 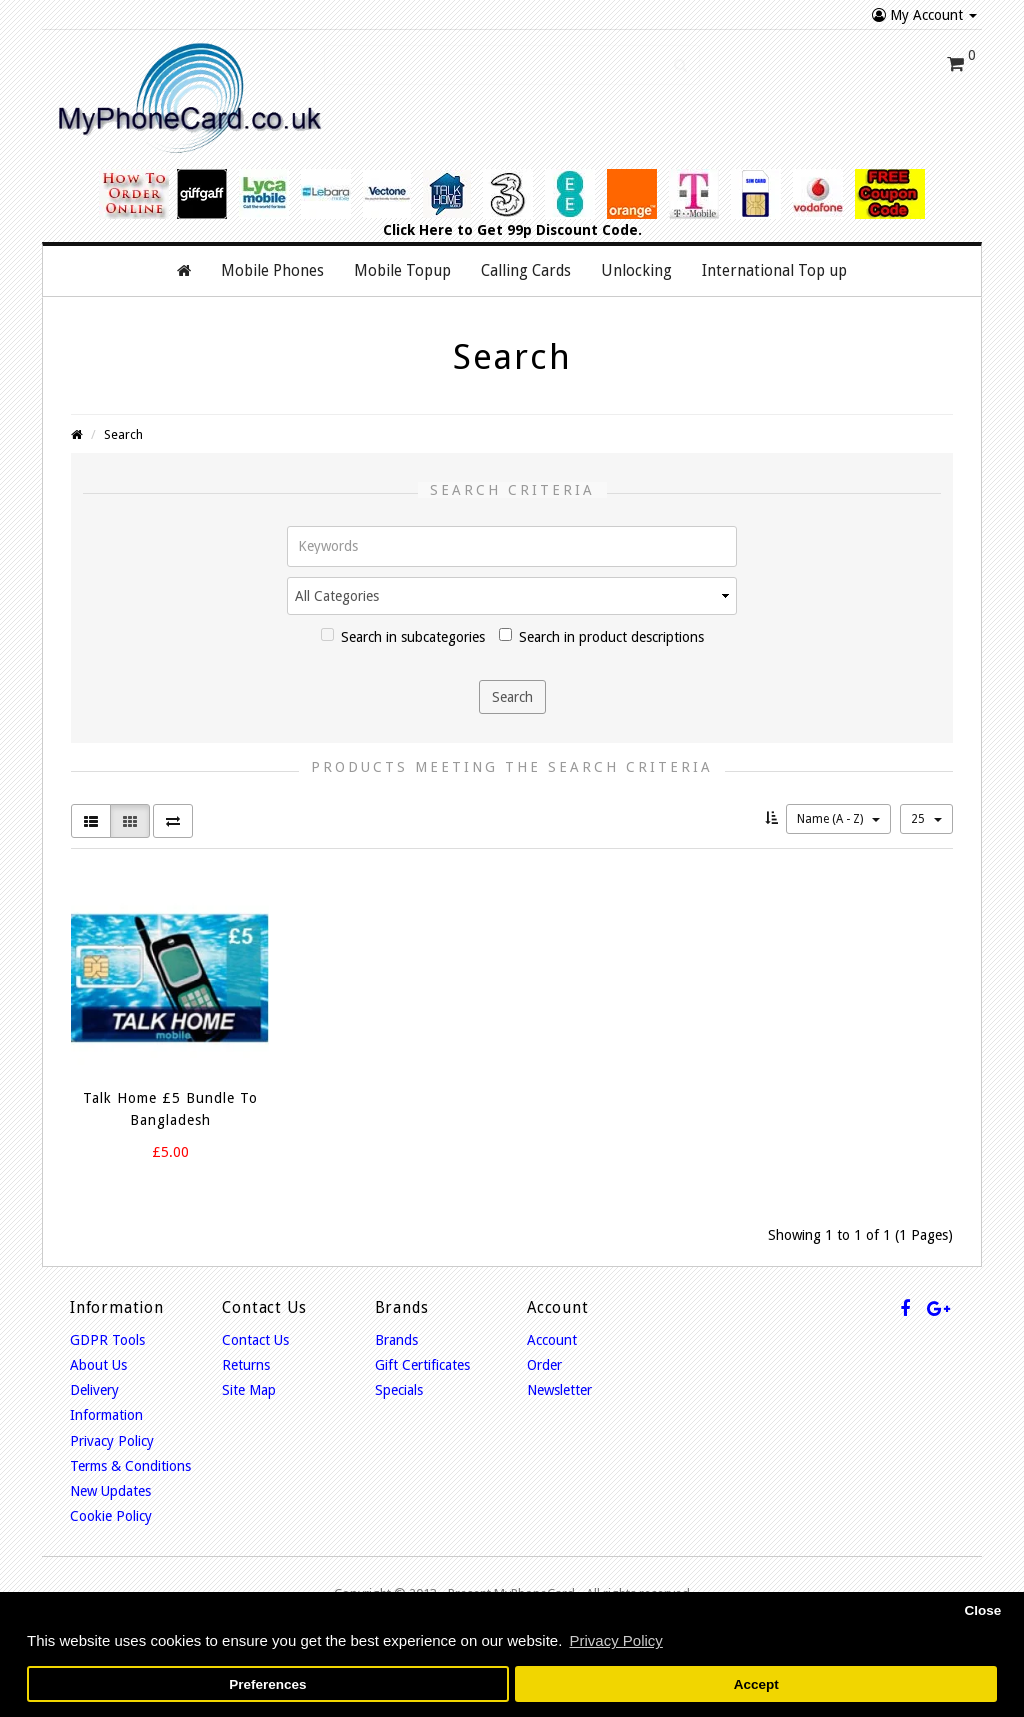 What do you see at coordinates (130, 1466) in the screenshot?
I see `Terms & Conditions` at bounding box center [130, 1466].